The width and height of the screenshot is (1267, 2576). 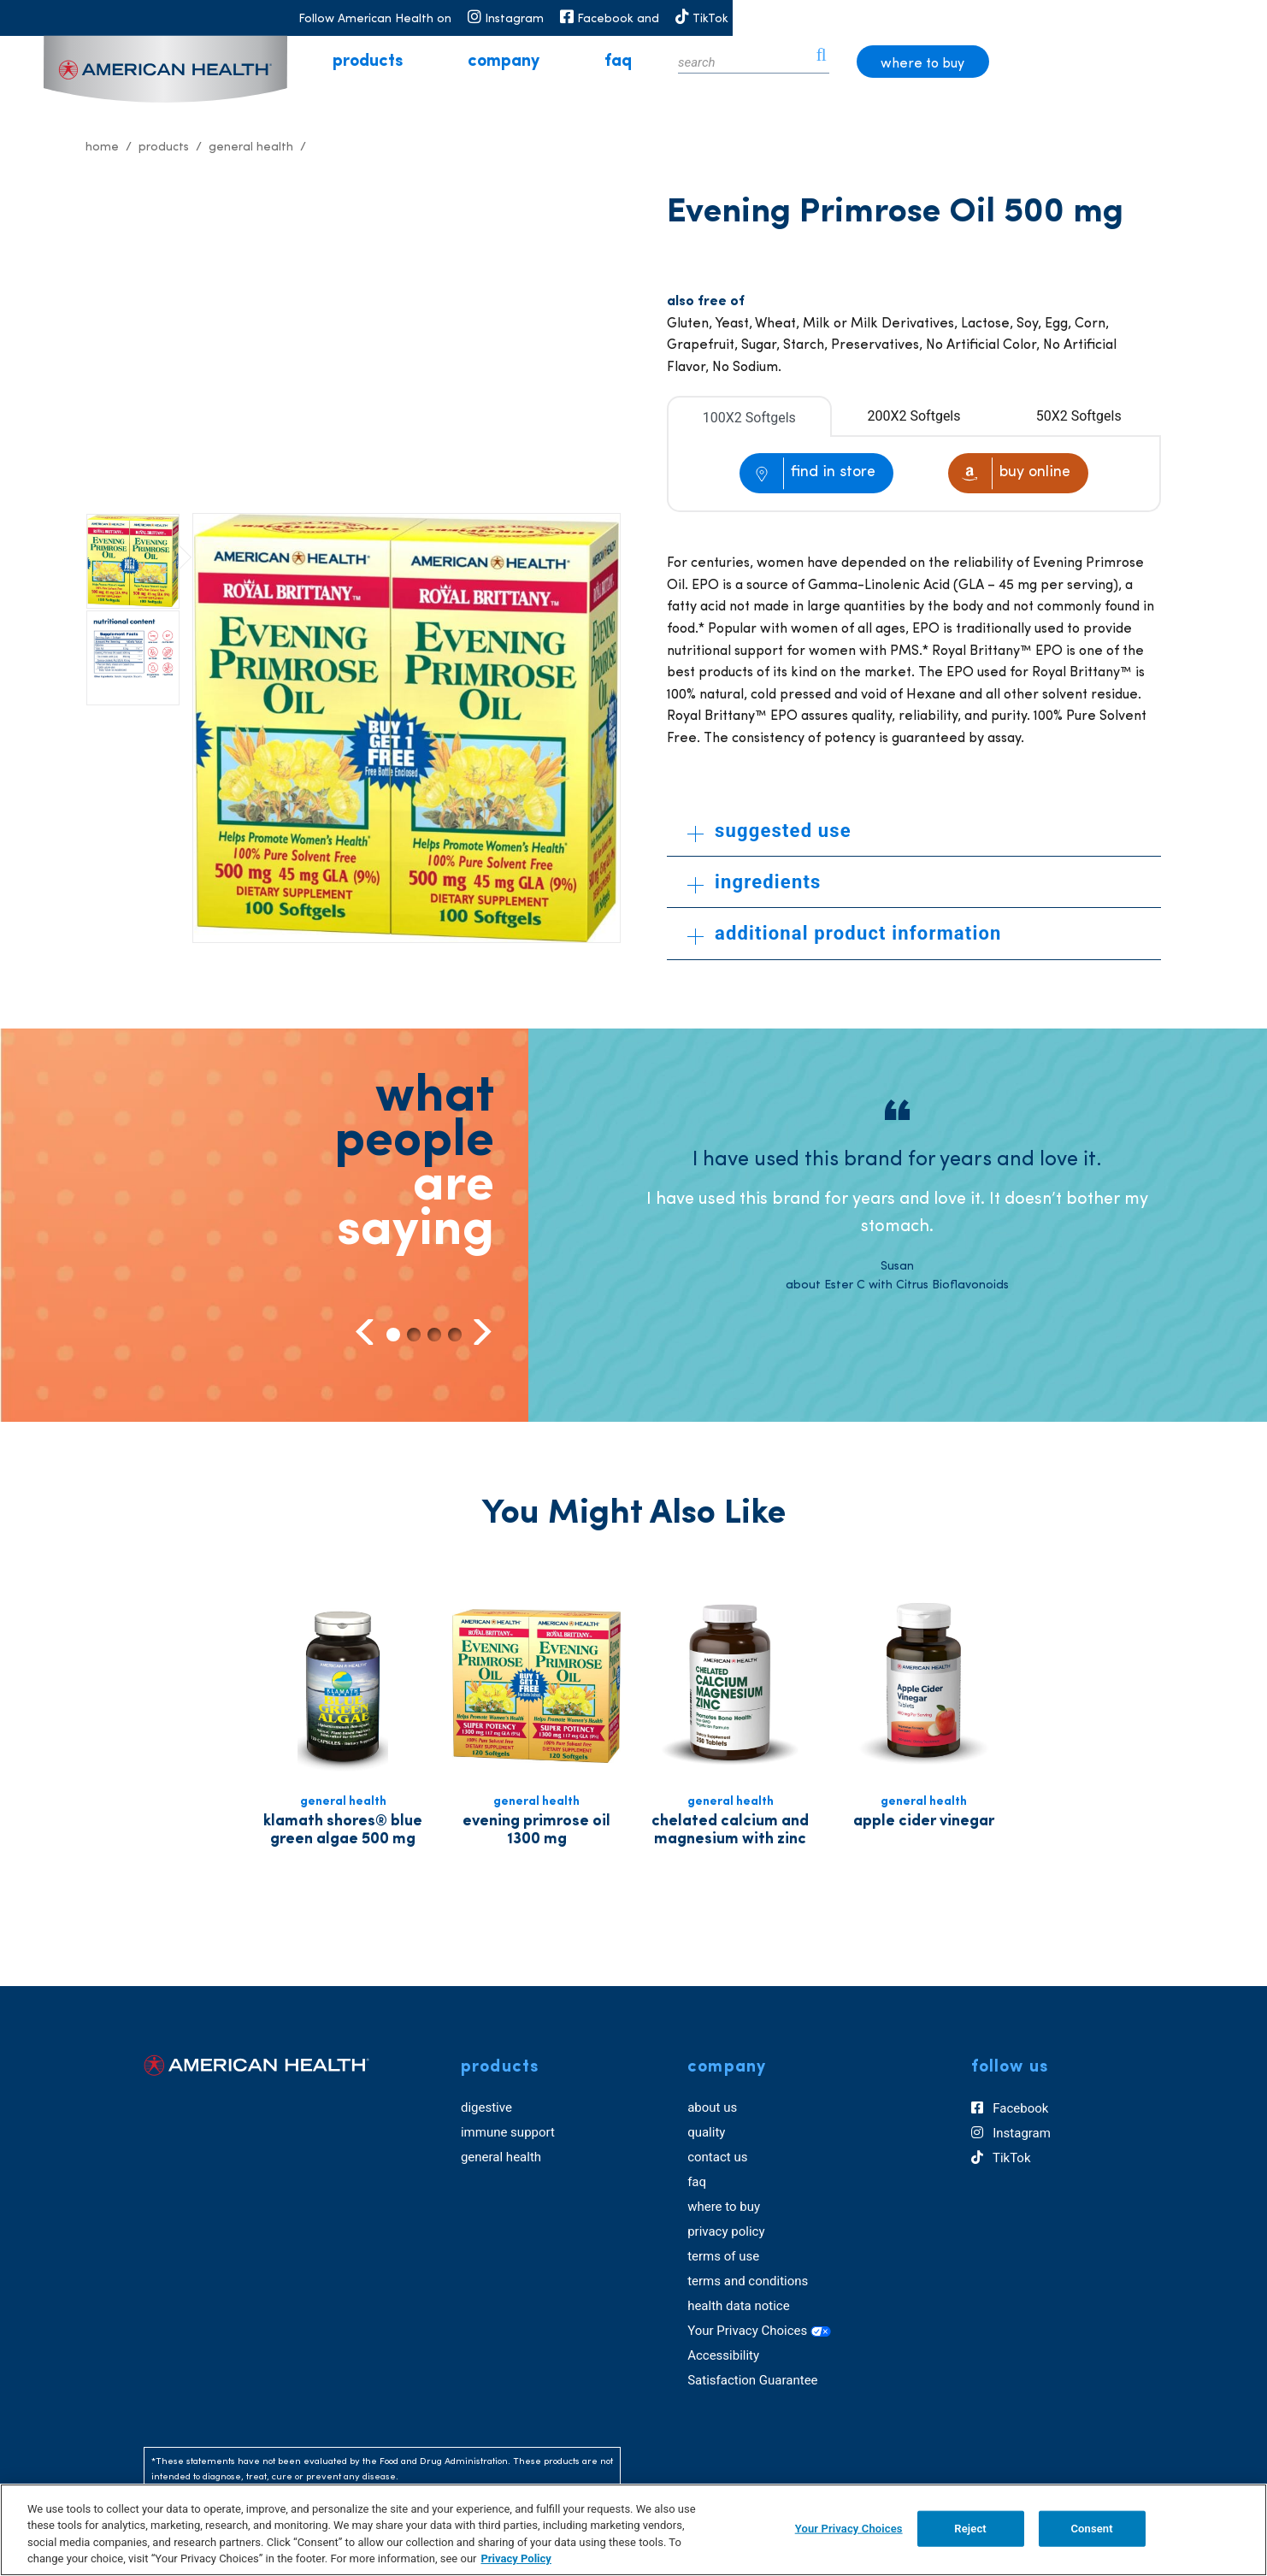 I want to click on immune support, so click(x=508, y=2132).